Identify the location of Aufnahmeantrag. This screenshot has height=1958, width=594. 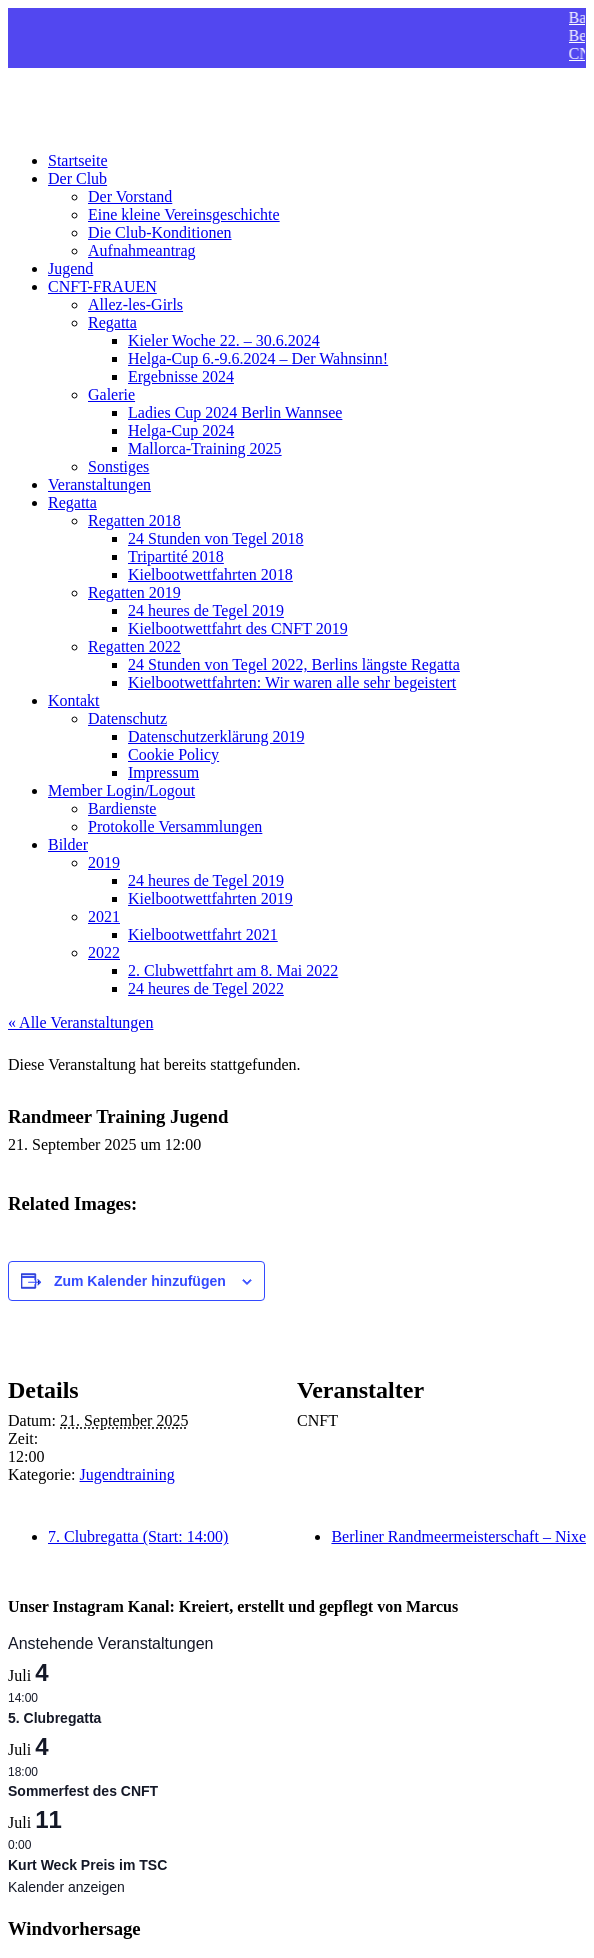
(142, 250).